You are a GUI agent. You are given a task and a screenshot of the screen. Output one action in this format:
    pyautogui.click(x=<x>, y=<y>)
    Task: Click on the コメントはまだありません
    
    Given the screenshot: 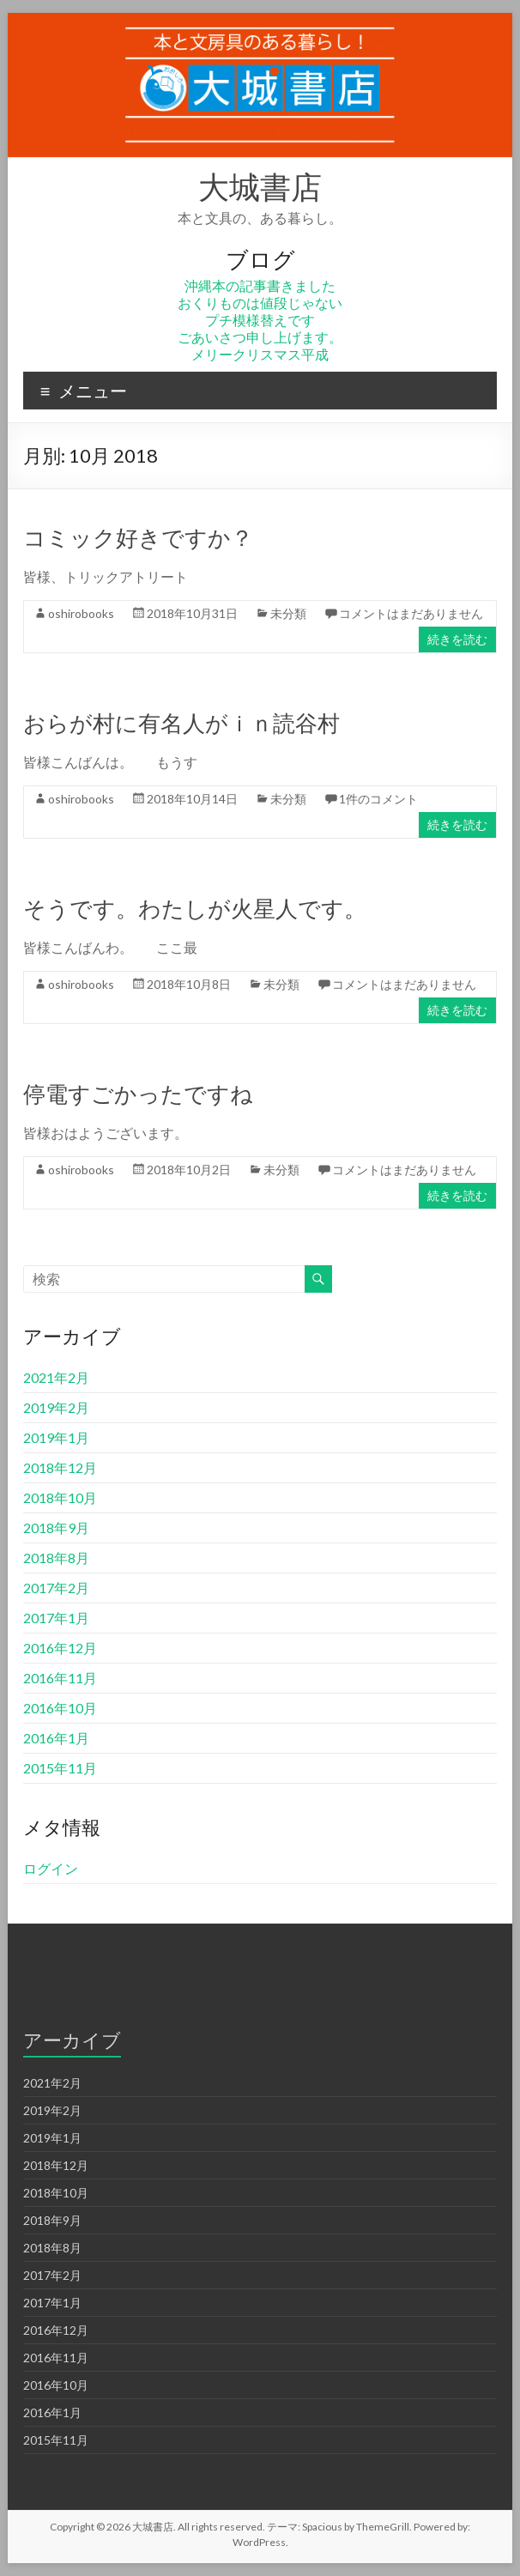 What is the action you would take?
    pyautogui.click(x=411, y=613)
    